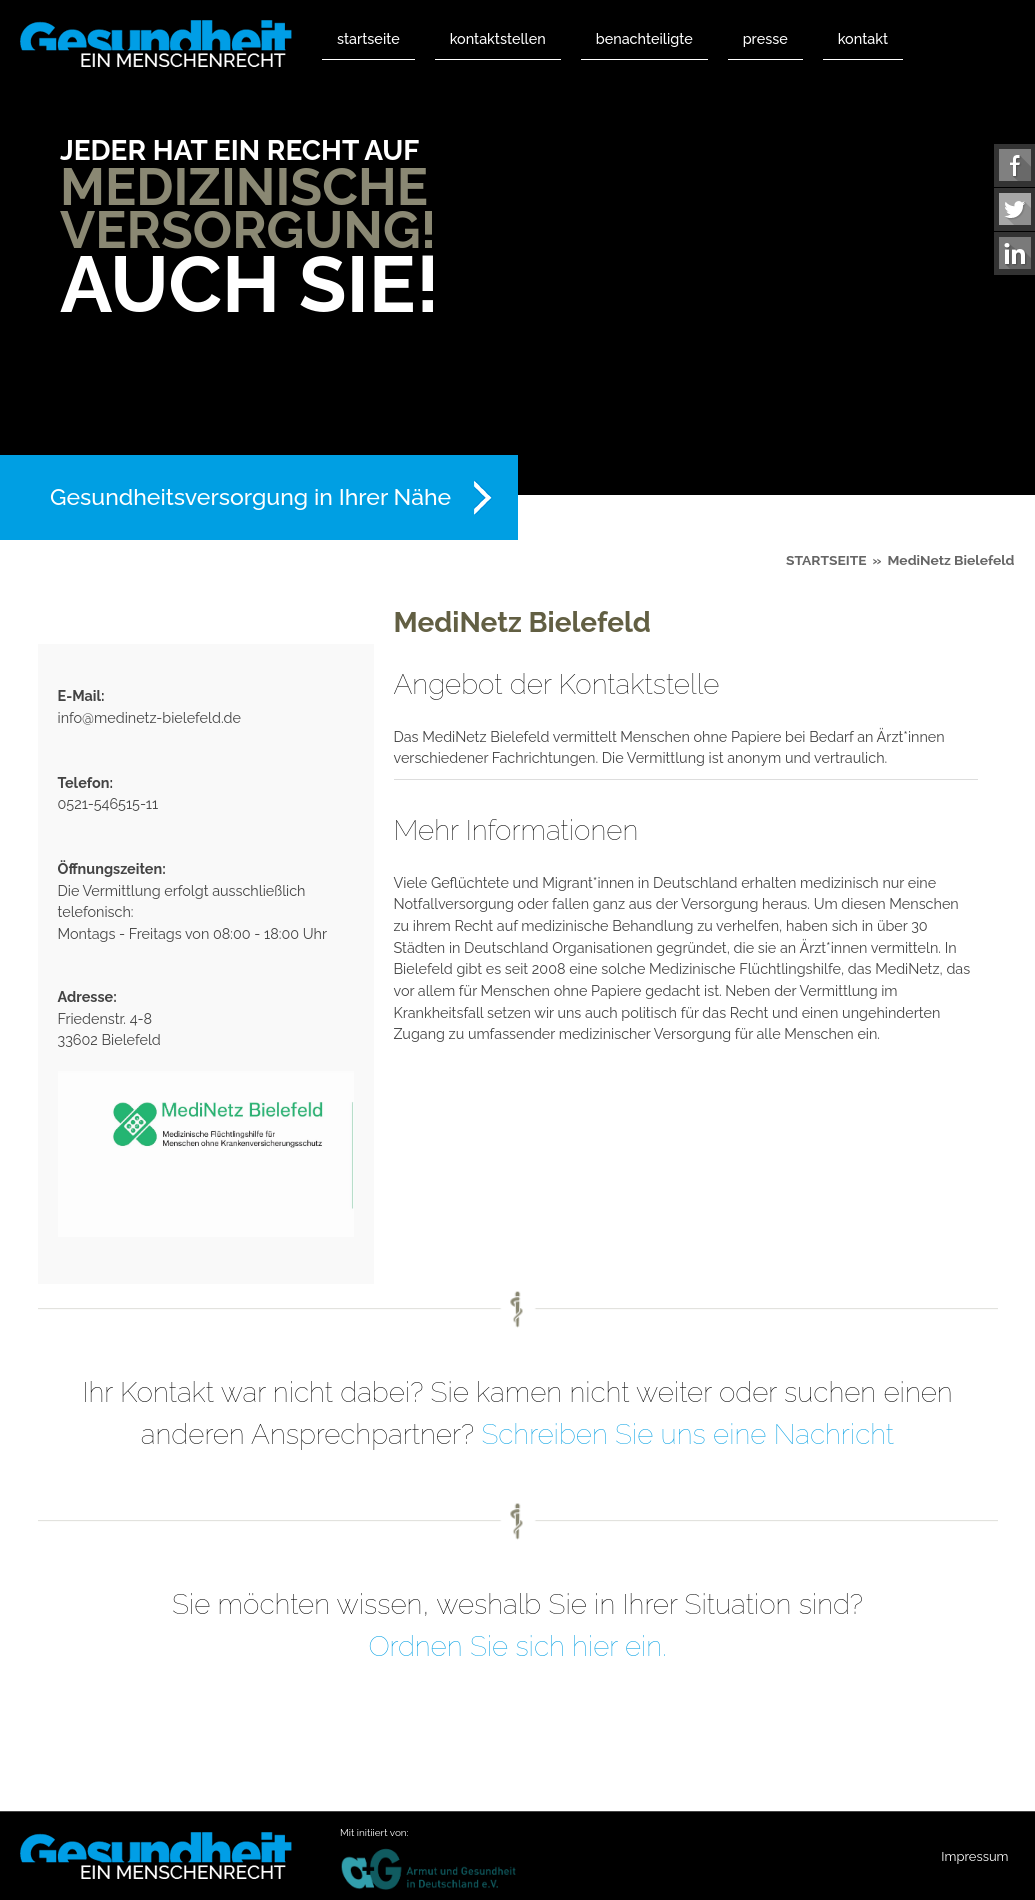 The width and height of the screenshot is (1035, 1900). Describe the element at coordinates (498, 38) in the screenshot. I see `Kontaktstellen` at that location.